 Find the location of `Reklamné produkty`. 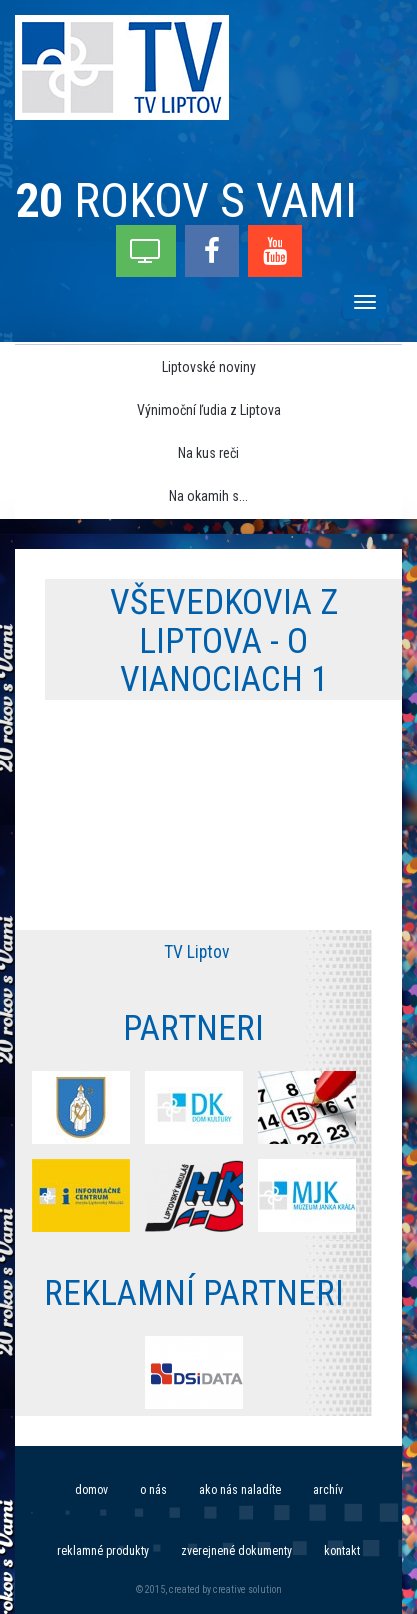

Reklamné produkty is located at coordinates (103, 1551).